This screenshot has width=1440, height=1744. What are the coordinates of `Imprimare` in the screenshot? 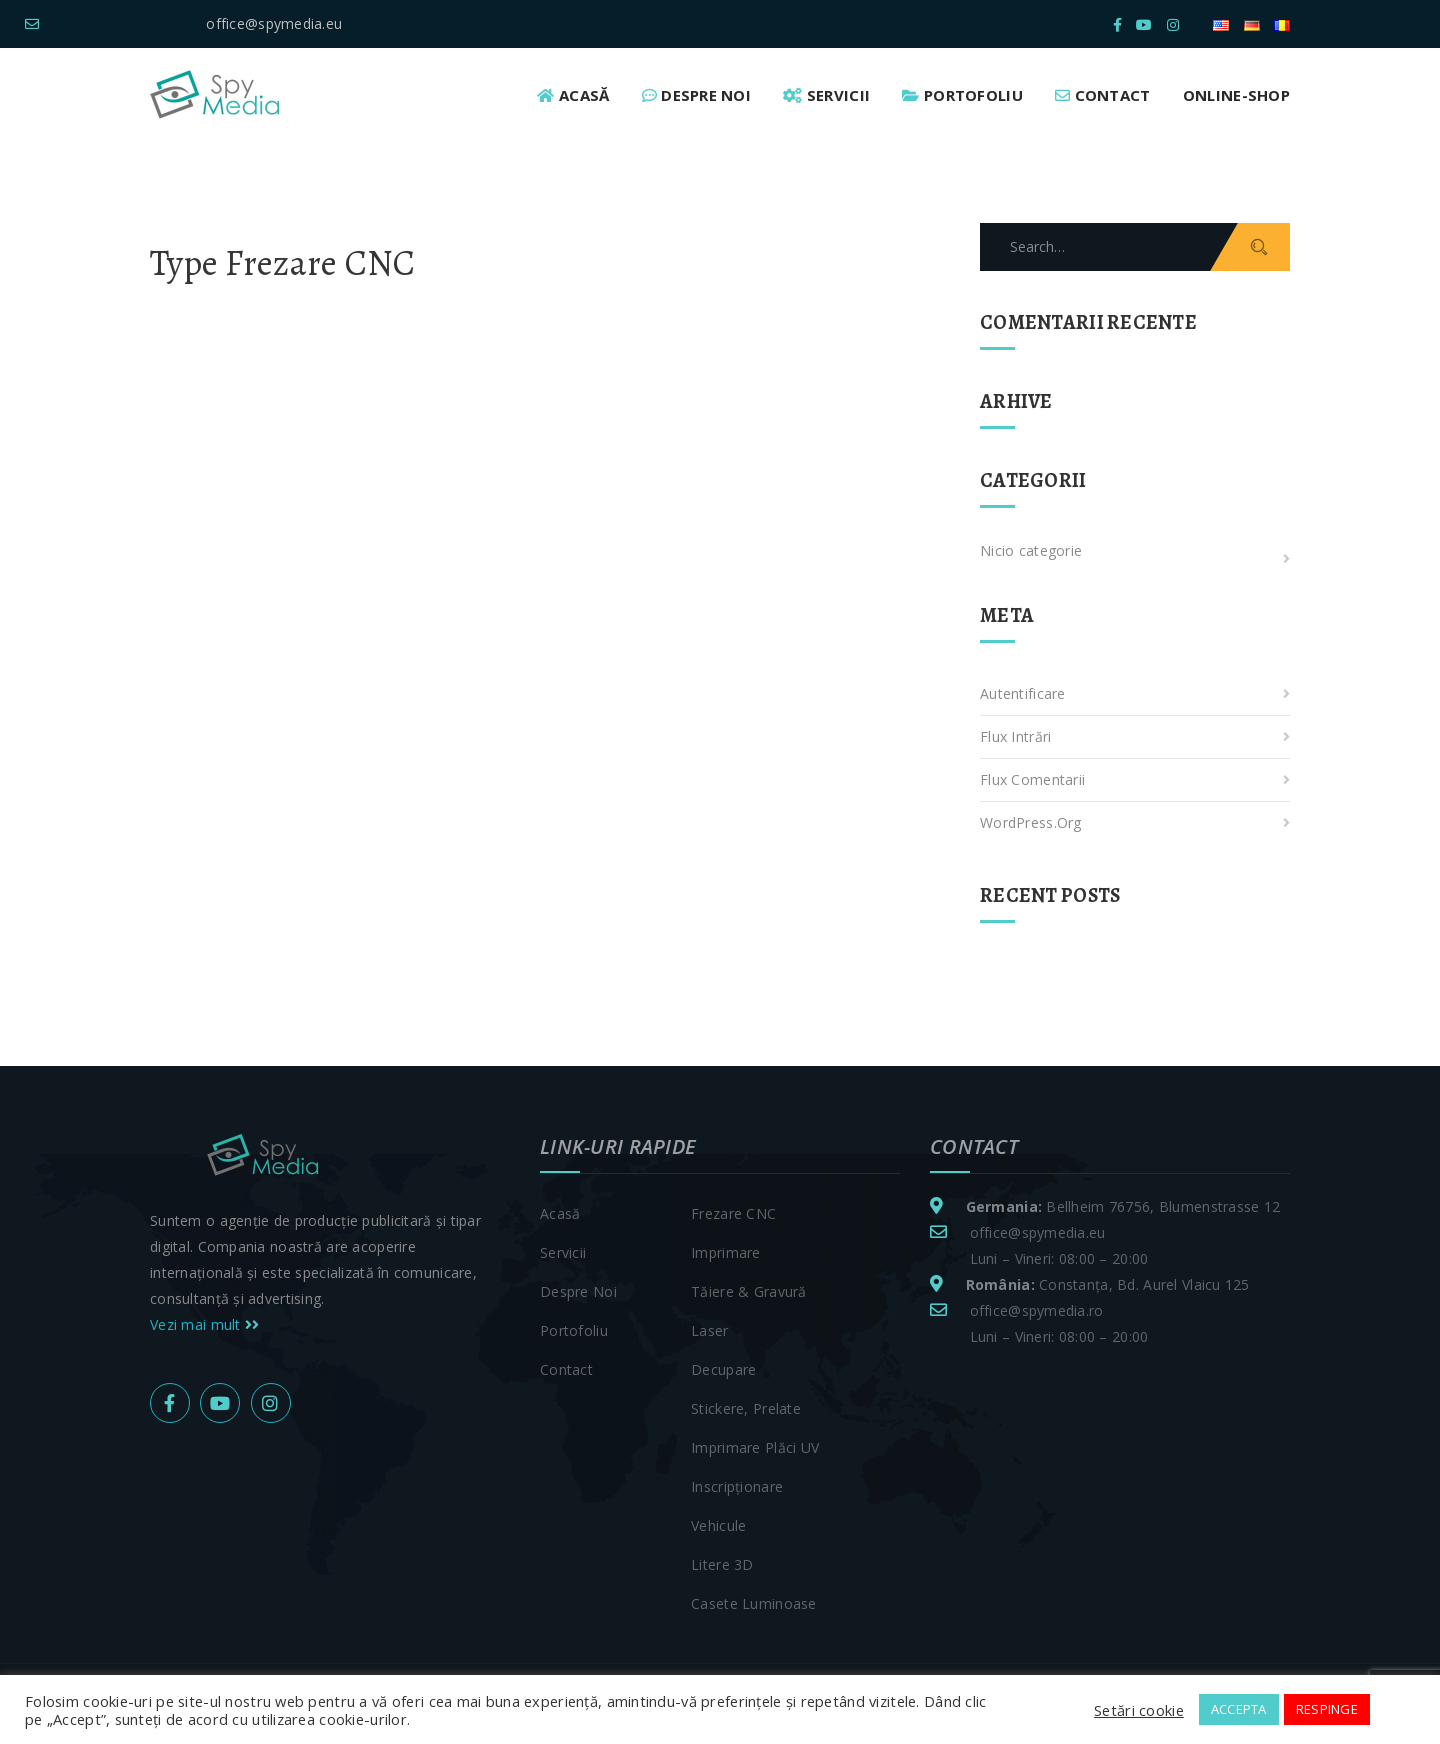 It's located at (726, 1252).